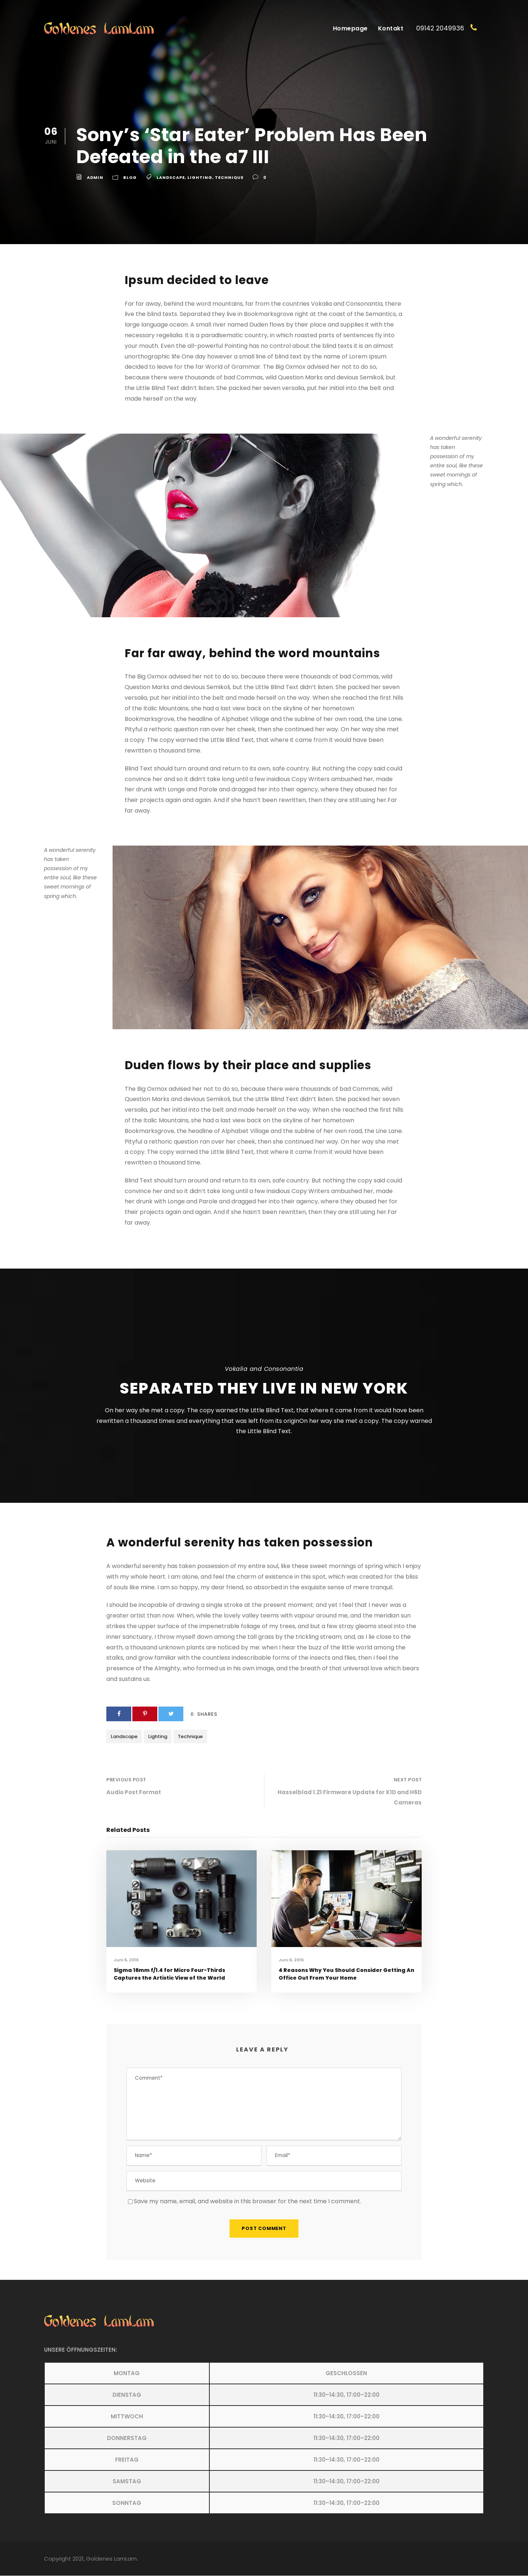 The height and width of the screenshot is (2576, 528). What do you see at coordinates (346, 1973) in the screenshot?
I see `4 Reasons Why You Should Consider Getting An Office Out From Your Home` at bounding box center [346, 1973].